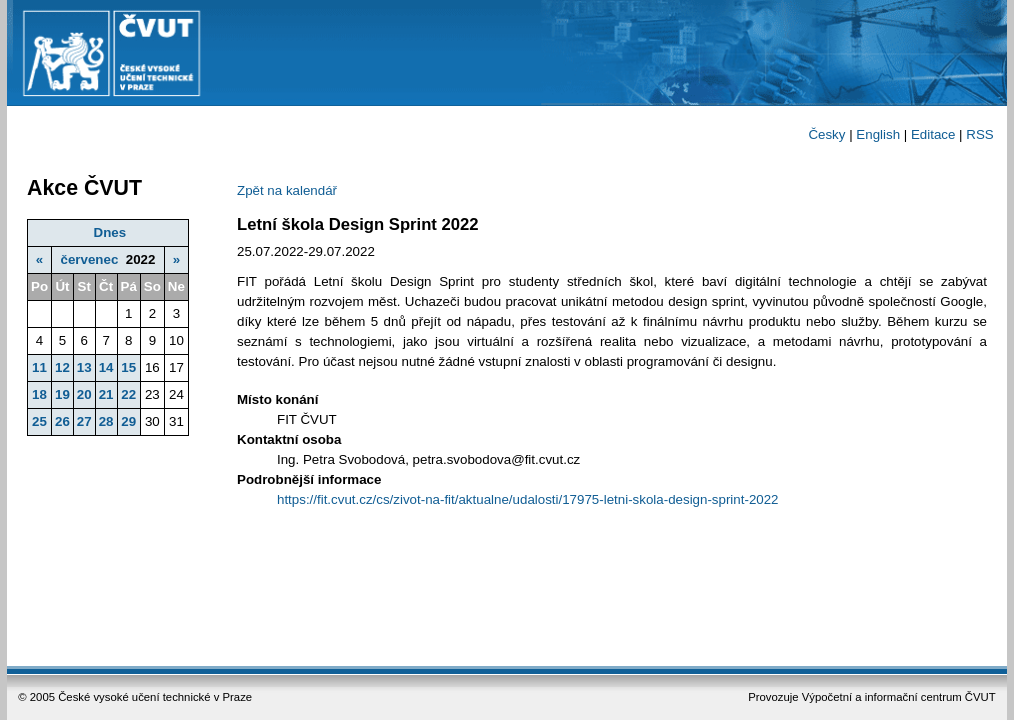 The image size is (1014, 720). What do you see at coordinates (39, 421) in the screenshot?
I see `25` at bounding box center [39, 421].